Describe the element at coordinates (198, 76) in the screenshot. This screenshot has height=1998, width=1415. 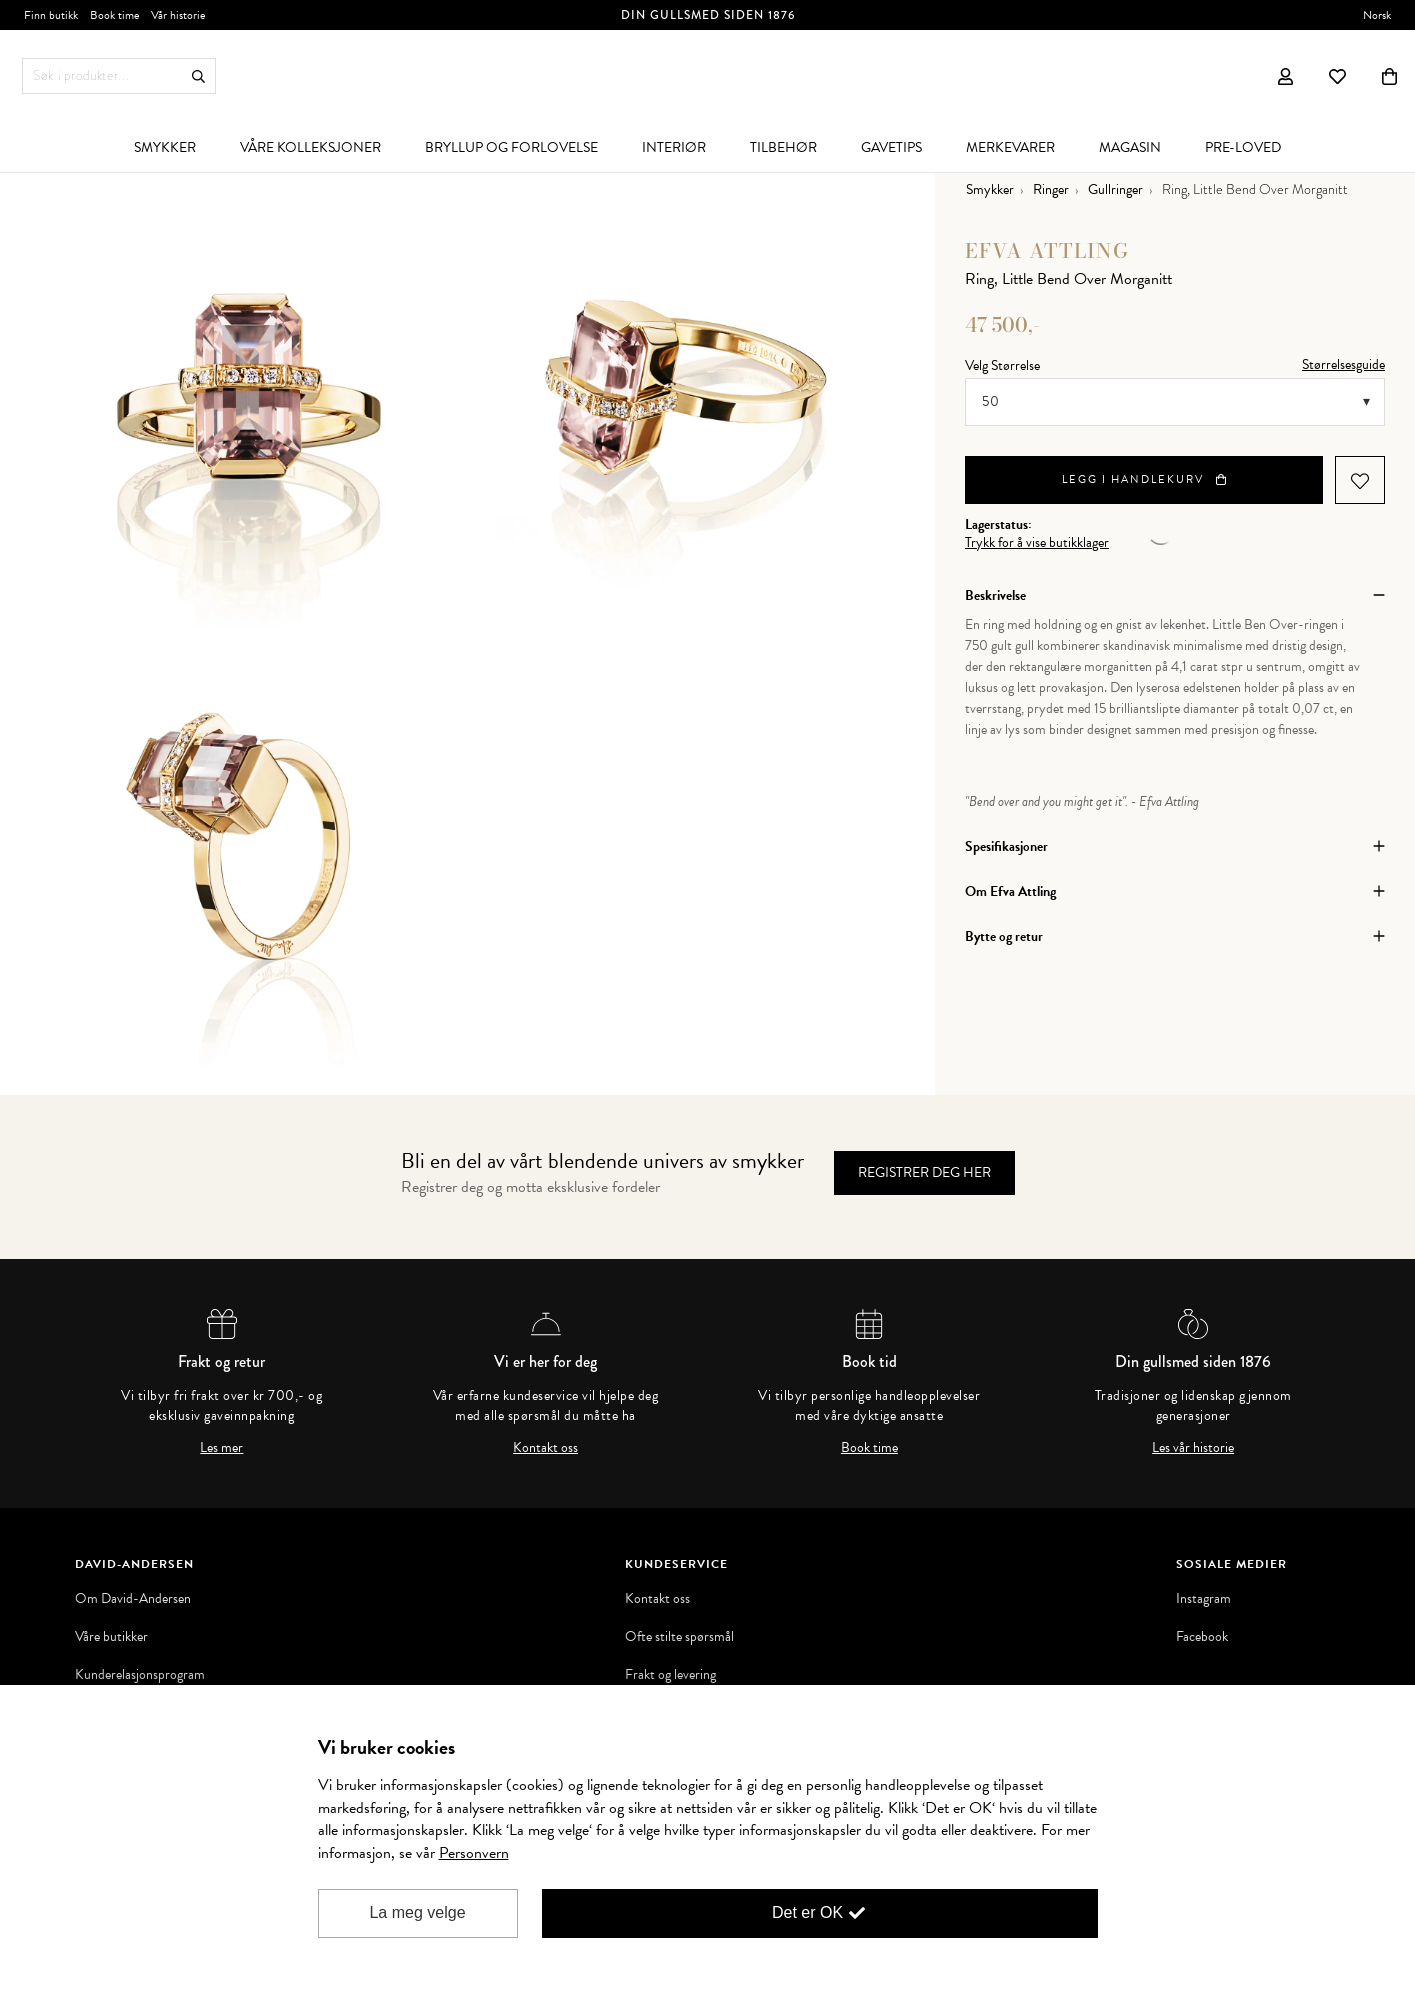
I see `Søk` at that location.